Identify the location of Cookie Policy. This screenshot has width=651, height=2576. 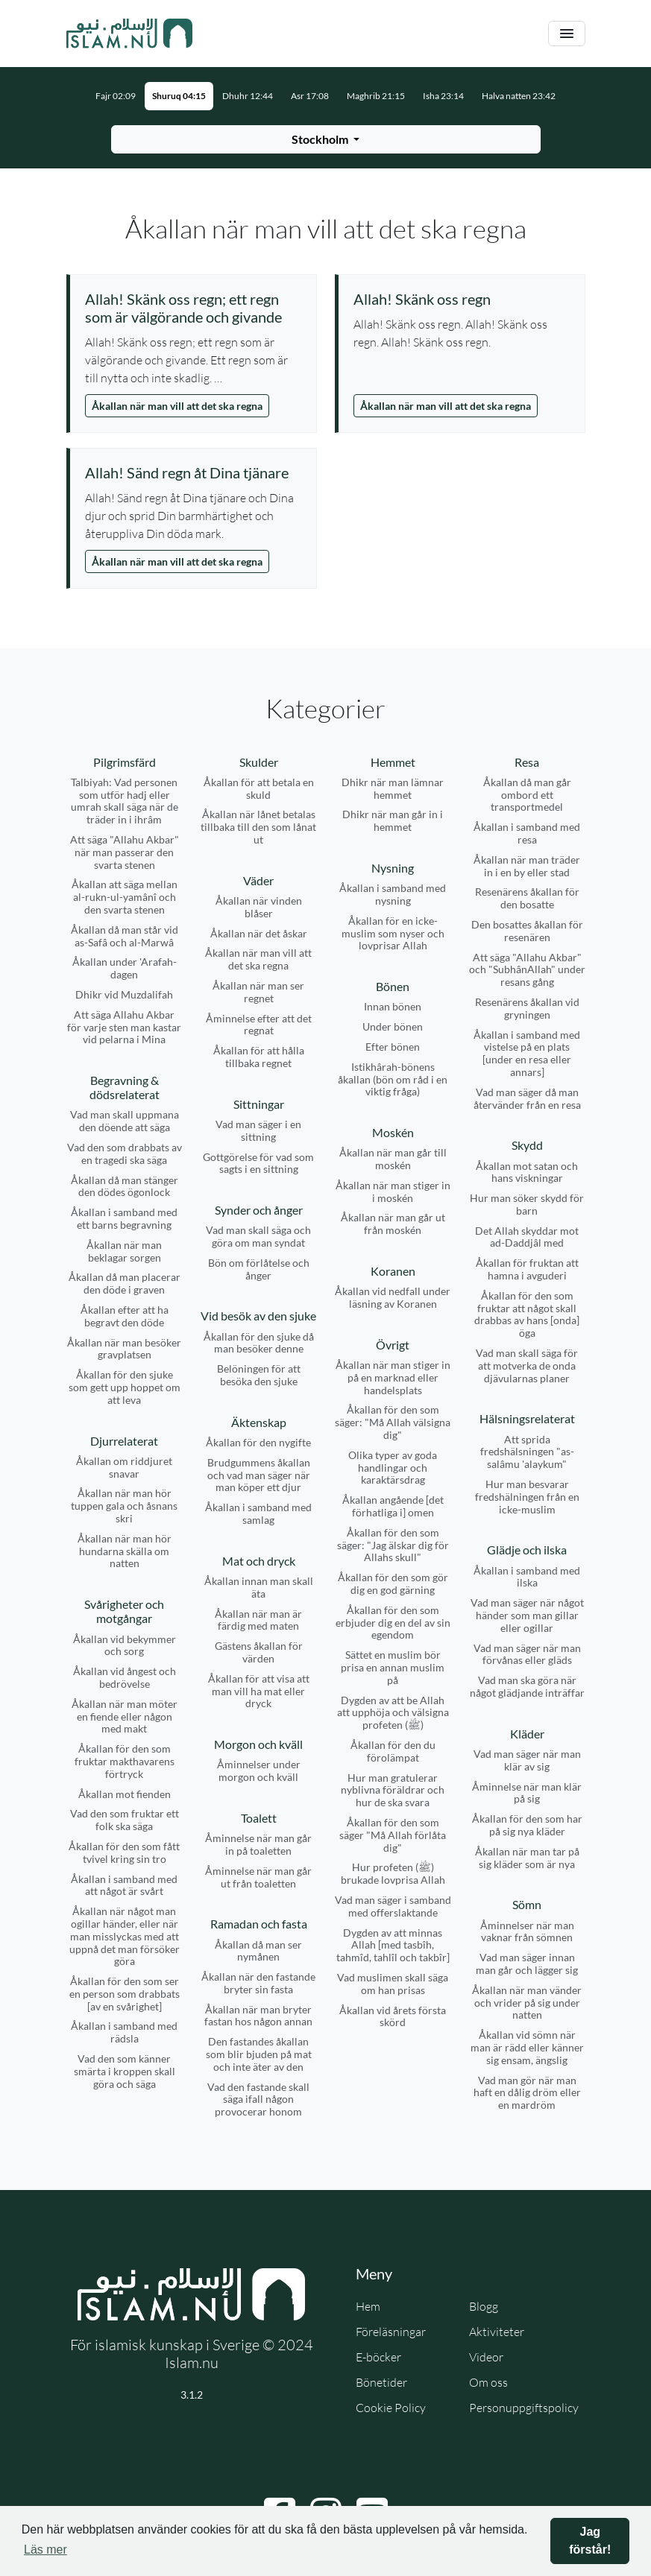
(391, 2407).